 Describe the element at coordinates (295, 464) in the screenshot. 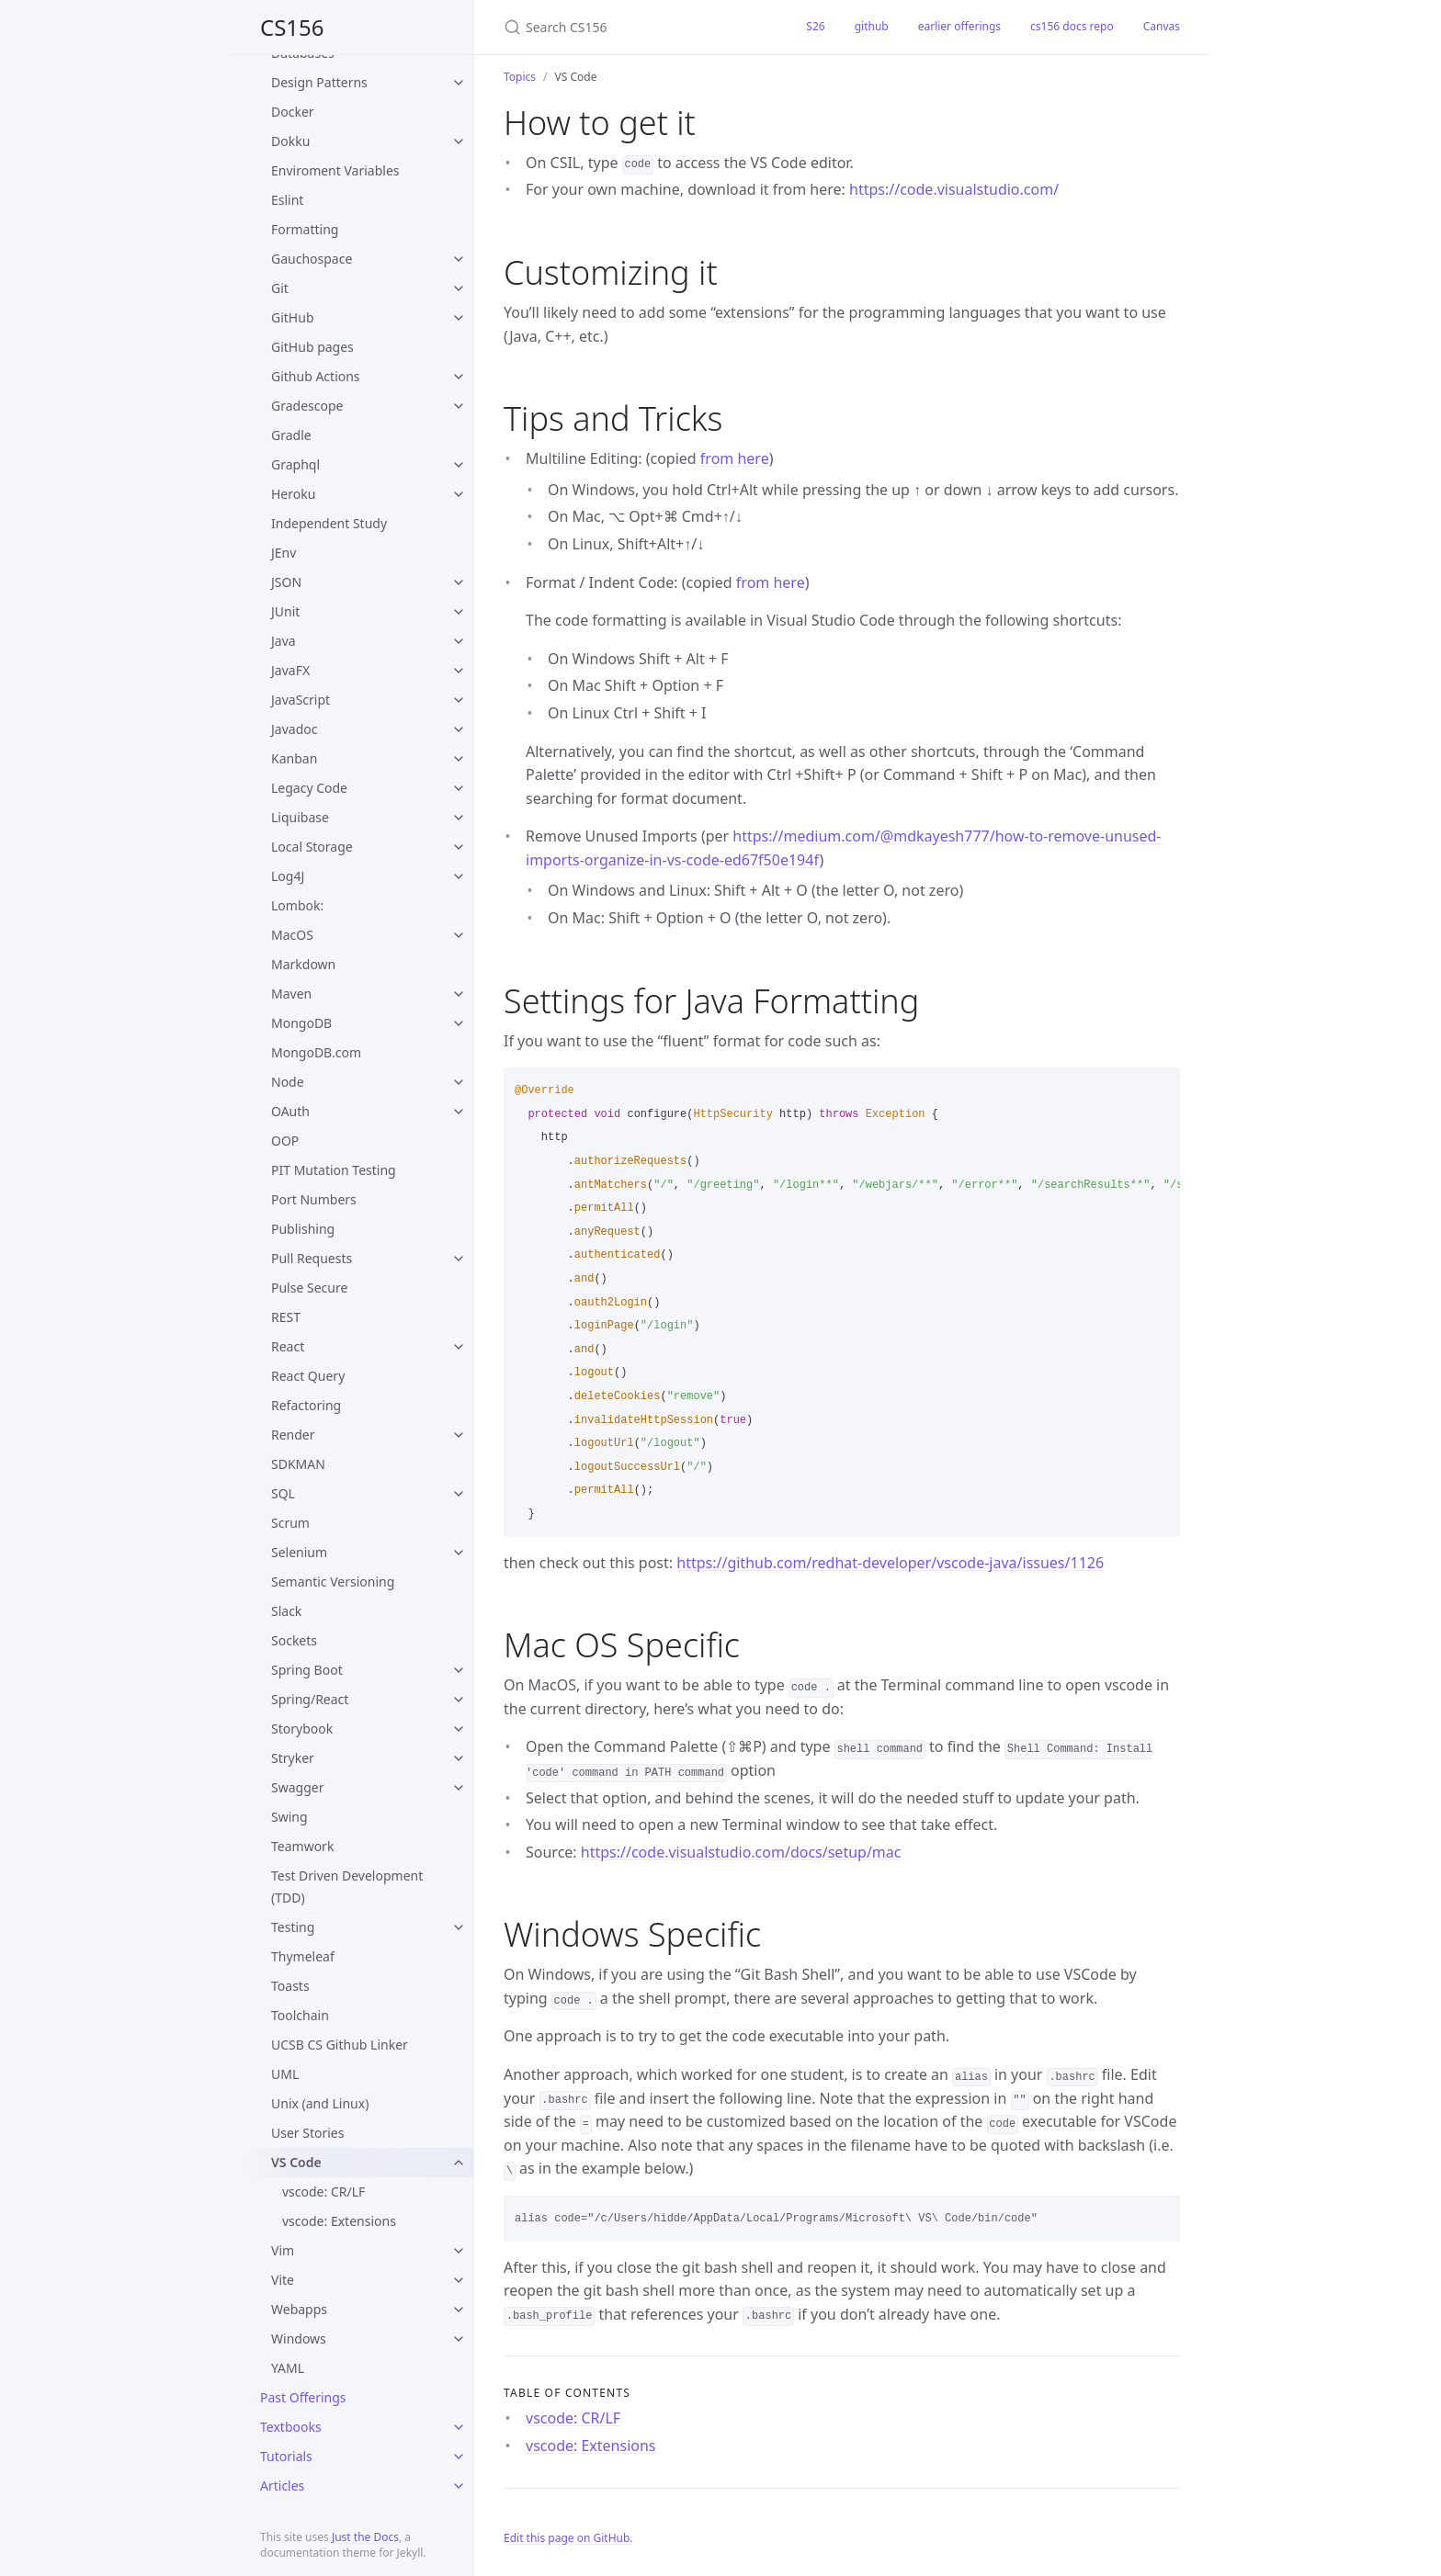

I see `Graphql` at that location.